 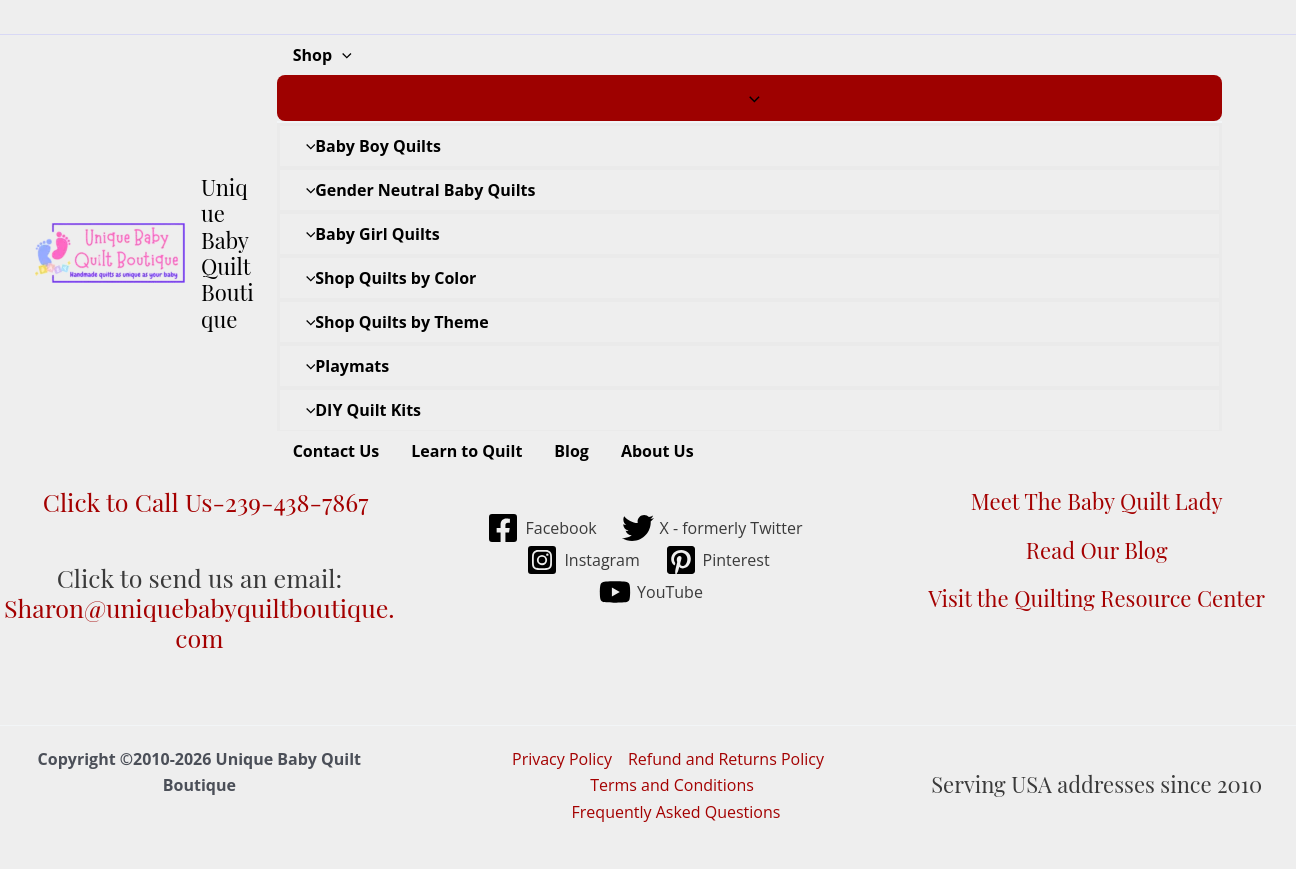 I want to click on [Facebook], so click(x=542, y=528).